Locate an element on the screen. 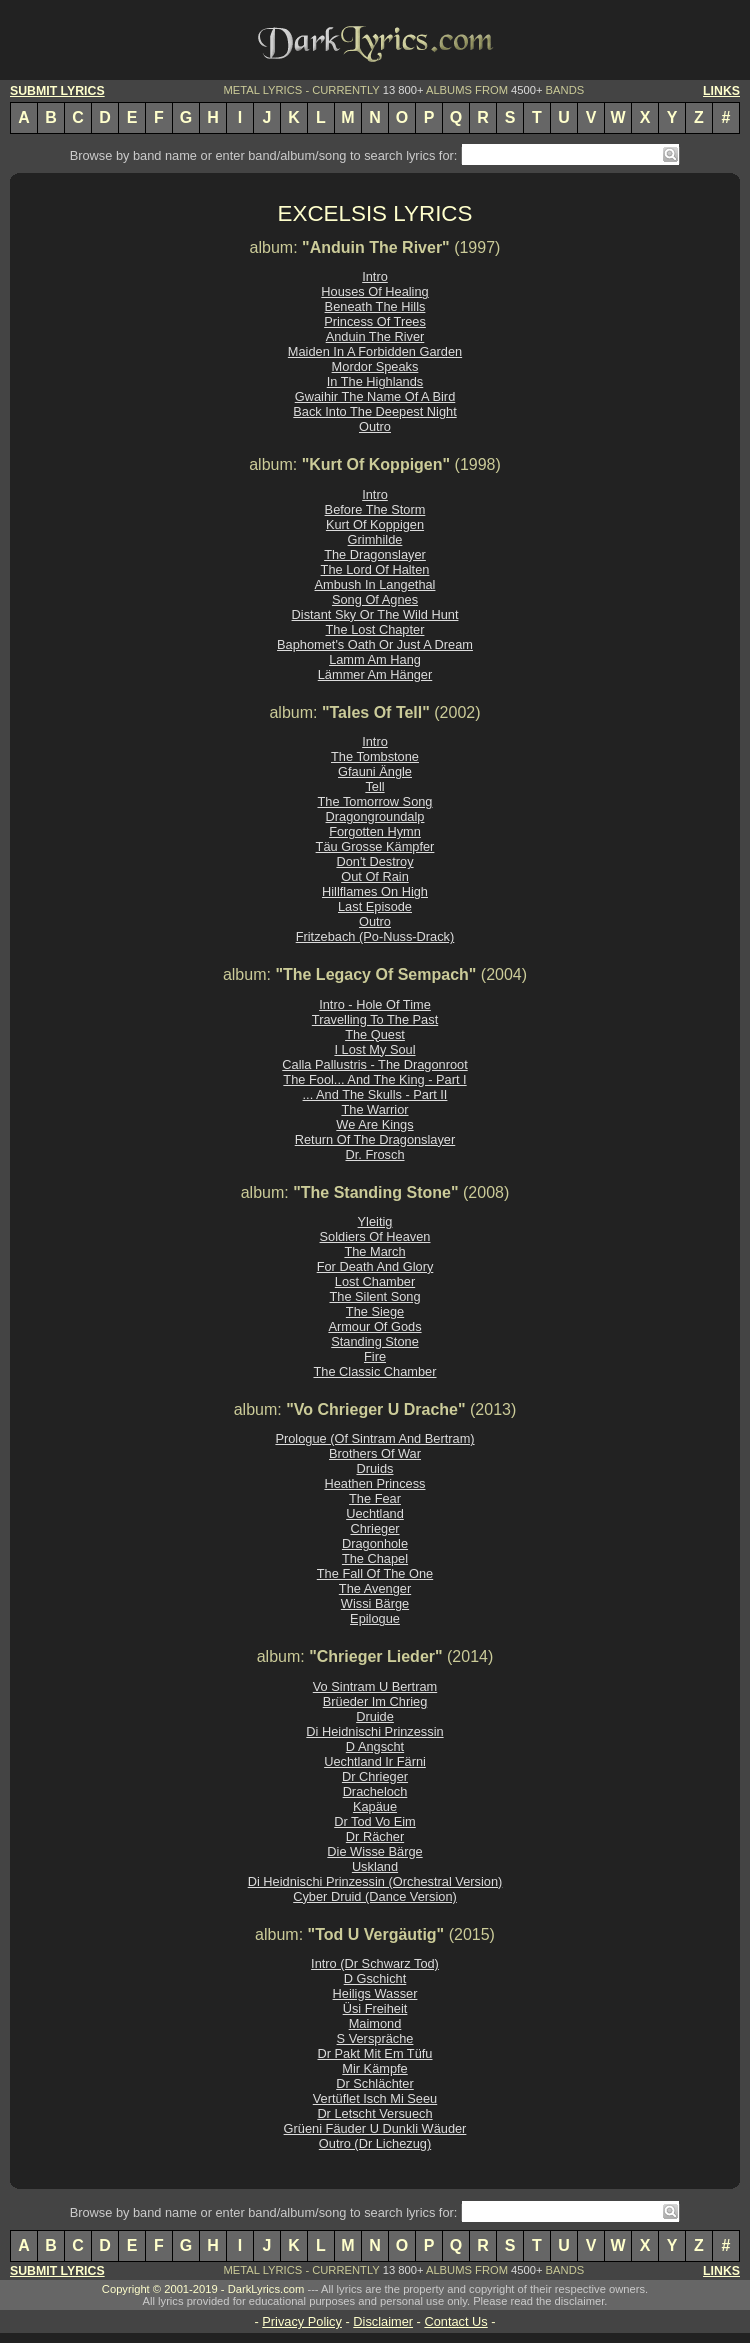  Dr. Frosch is located at coordinates (374, 1154).